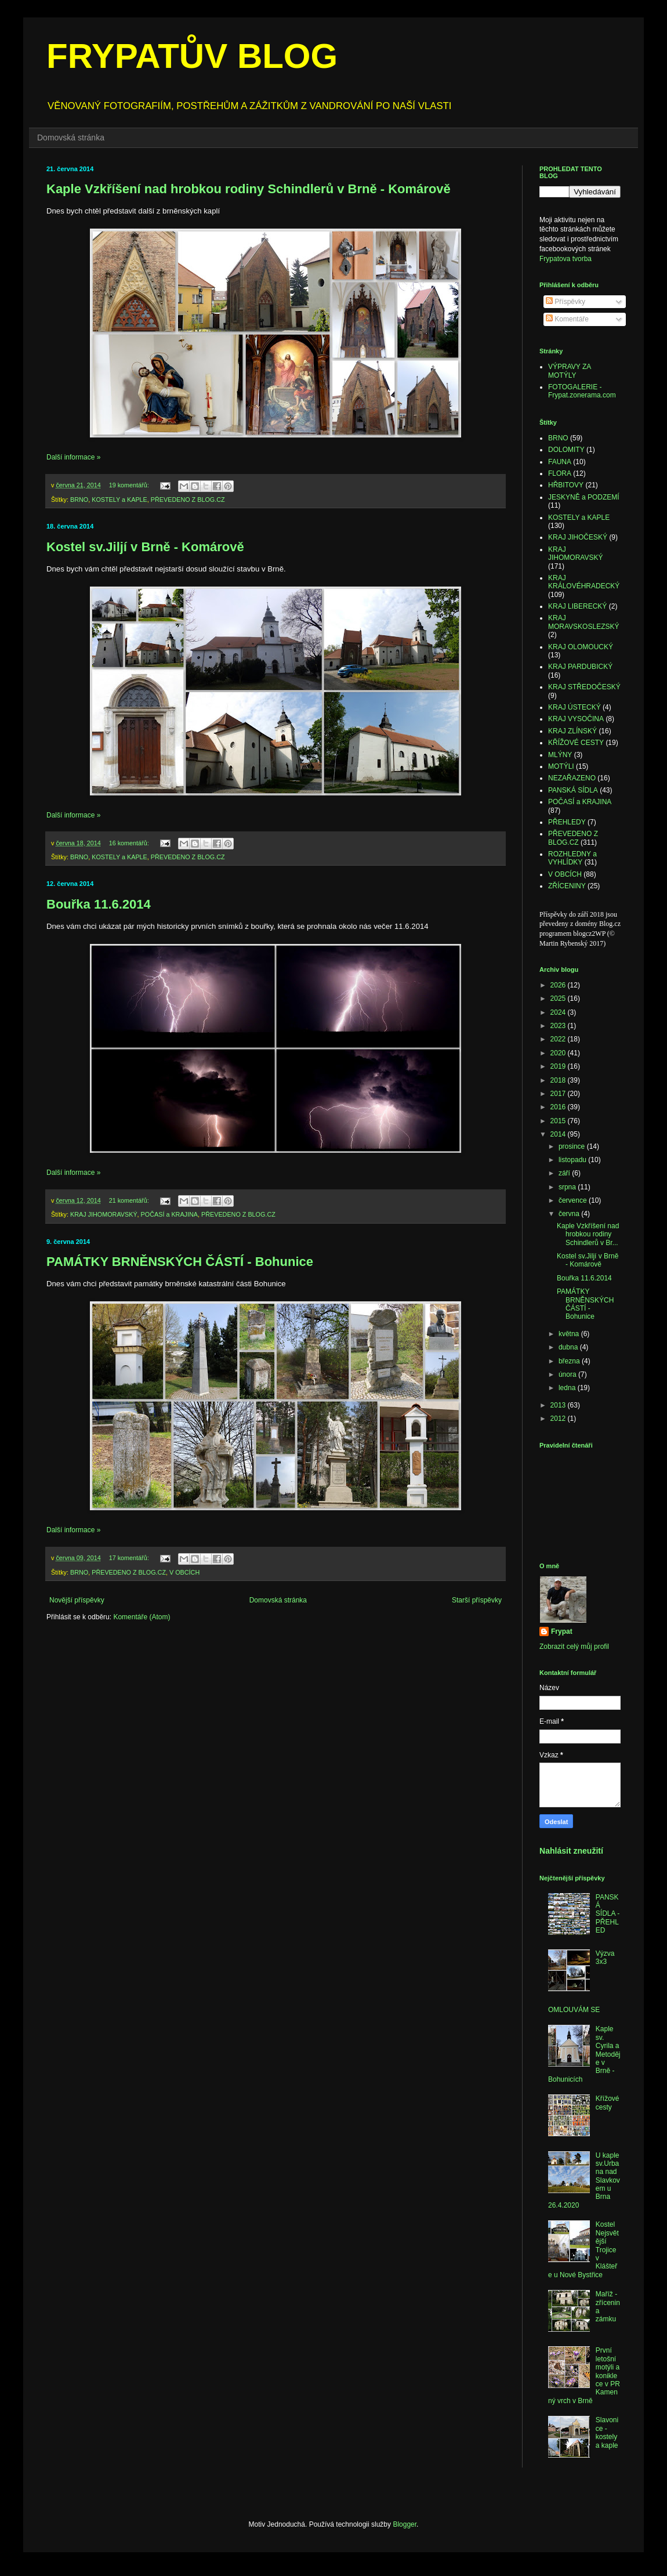 This screenshot has width=667, height=2576. I want to click on Bouřka 11.6.2014, so click(98, 904).